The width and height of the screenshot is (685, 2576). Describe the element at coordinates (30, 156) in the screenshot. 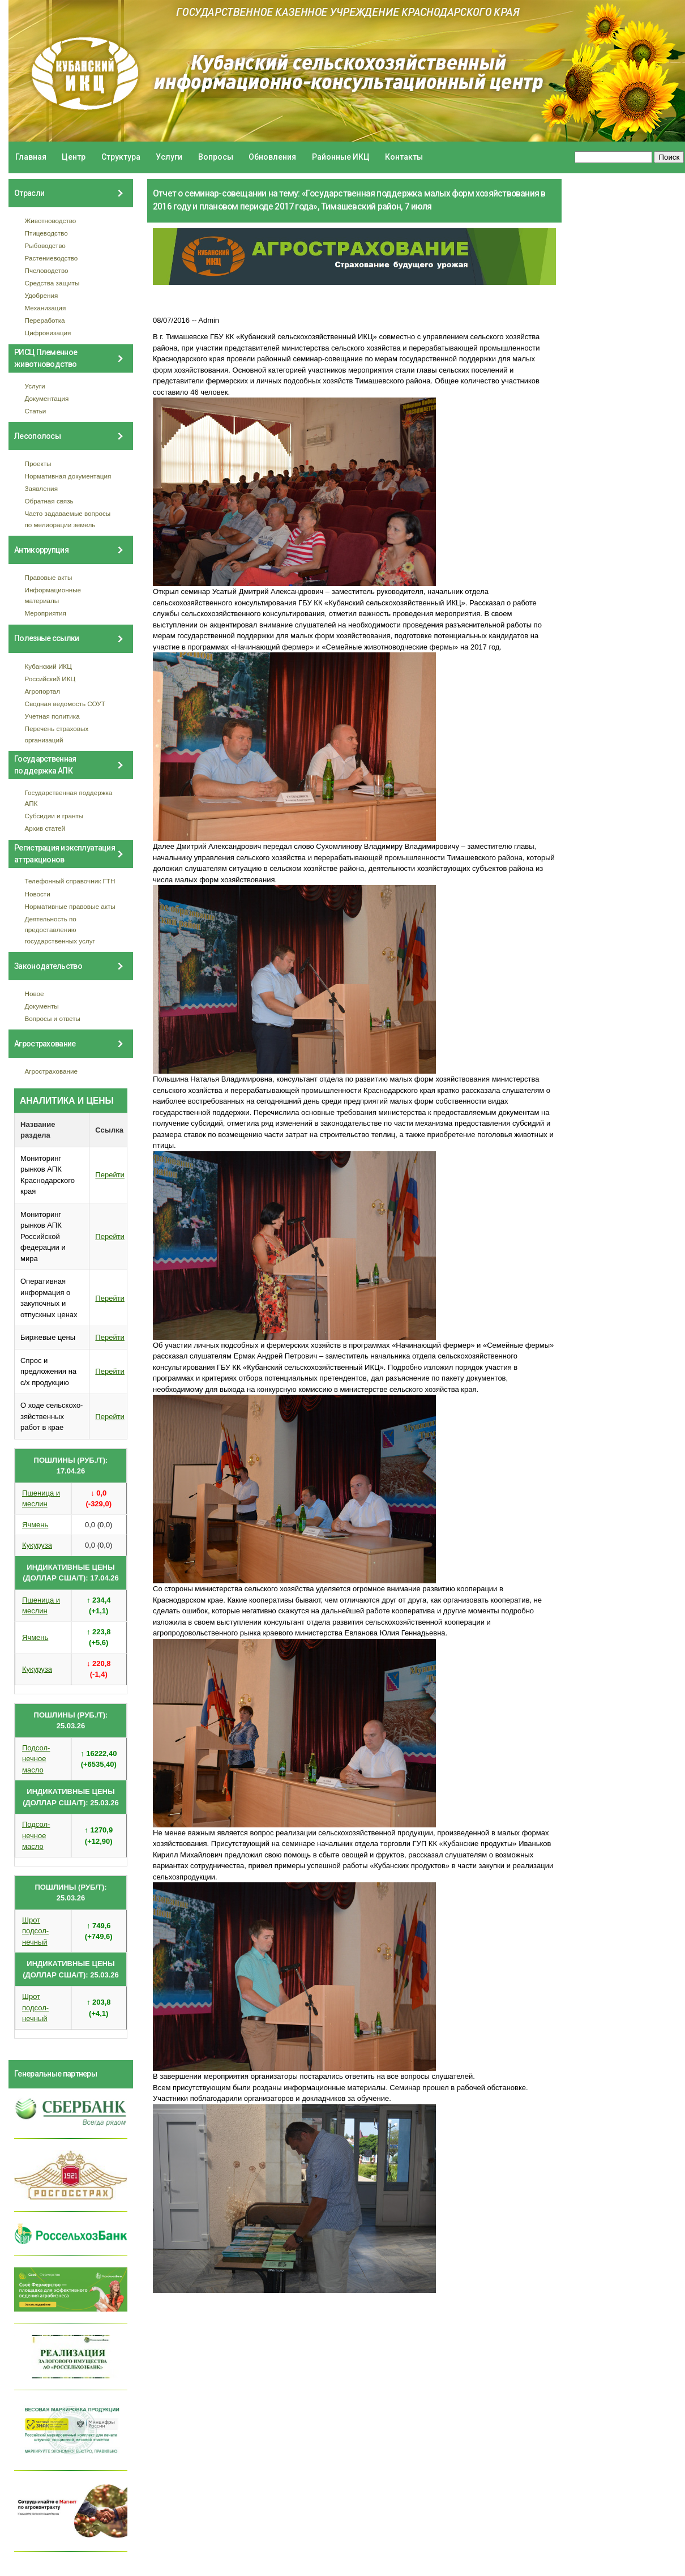

I see `Главная` at that location.